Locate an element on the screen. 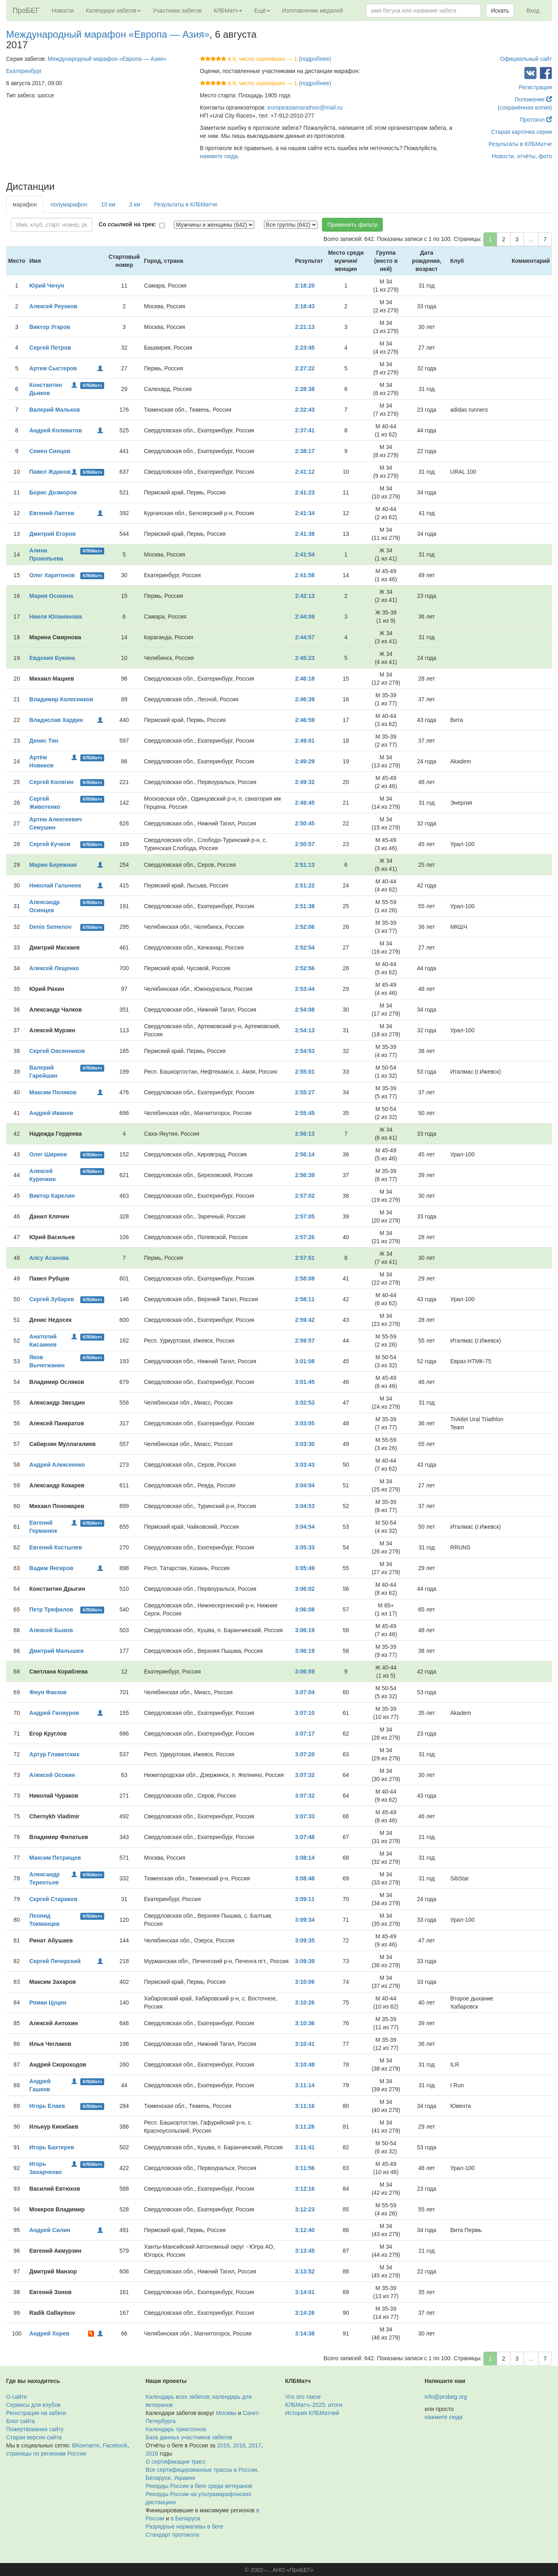 This screenshot has height=2576, width=558. Календарь всех забегов is located at coordinates (177, 2396).